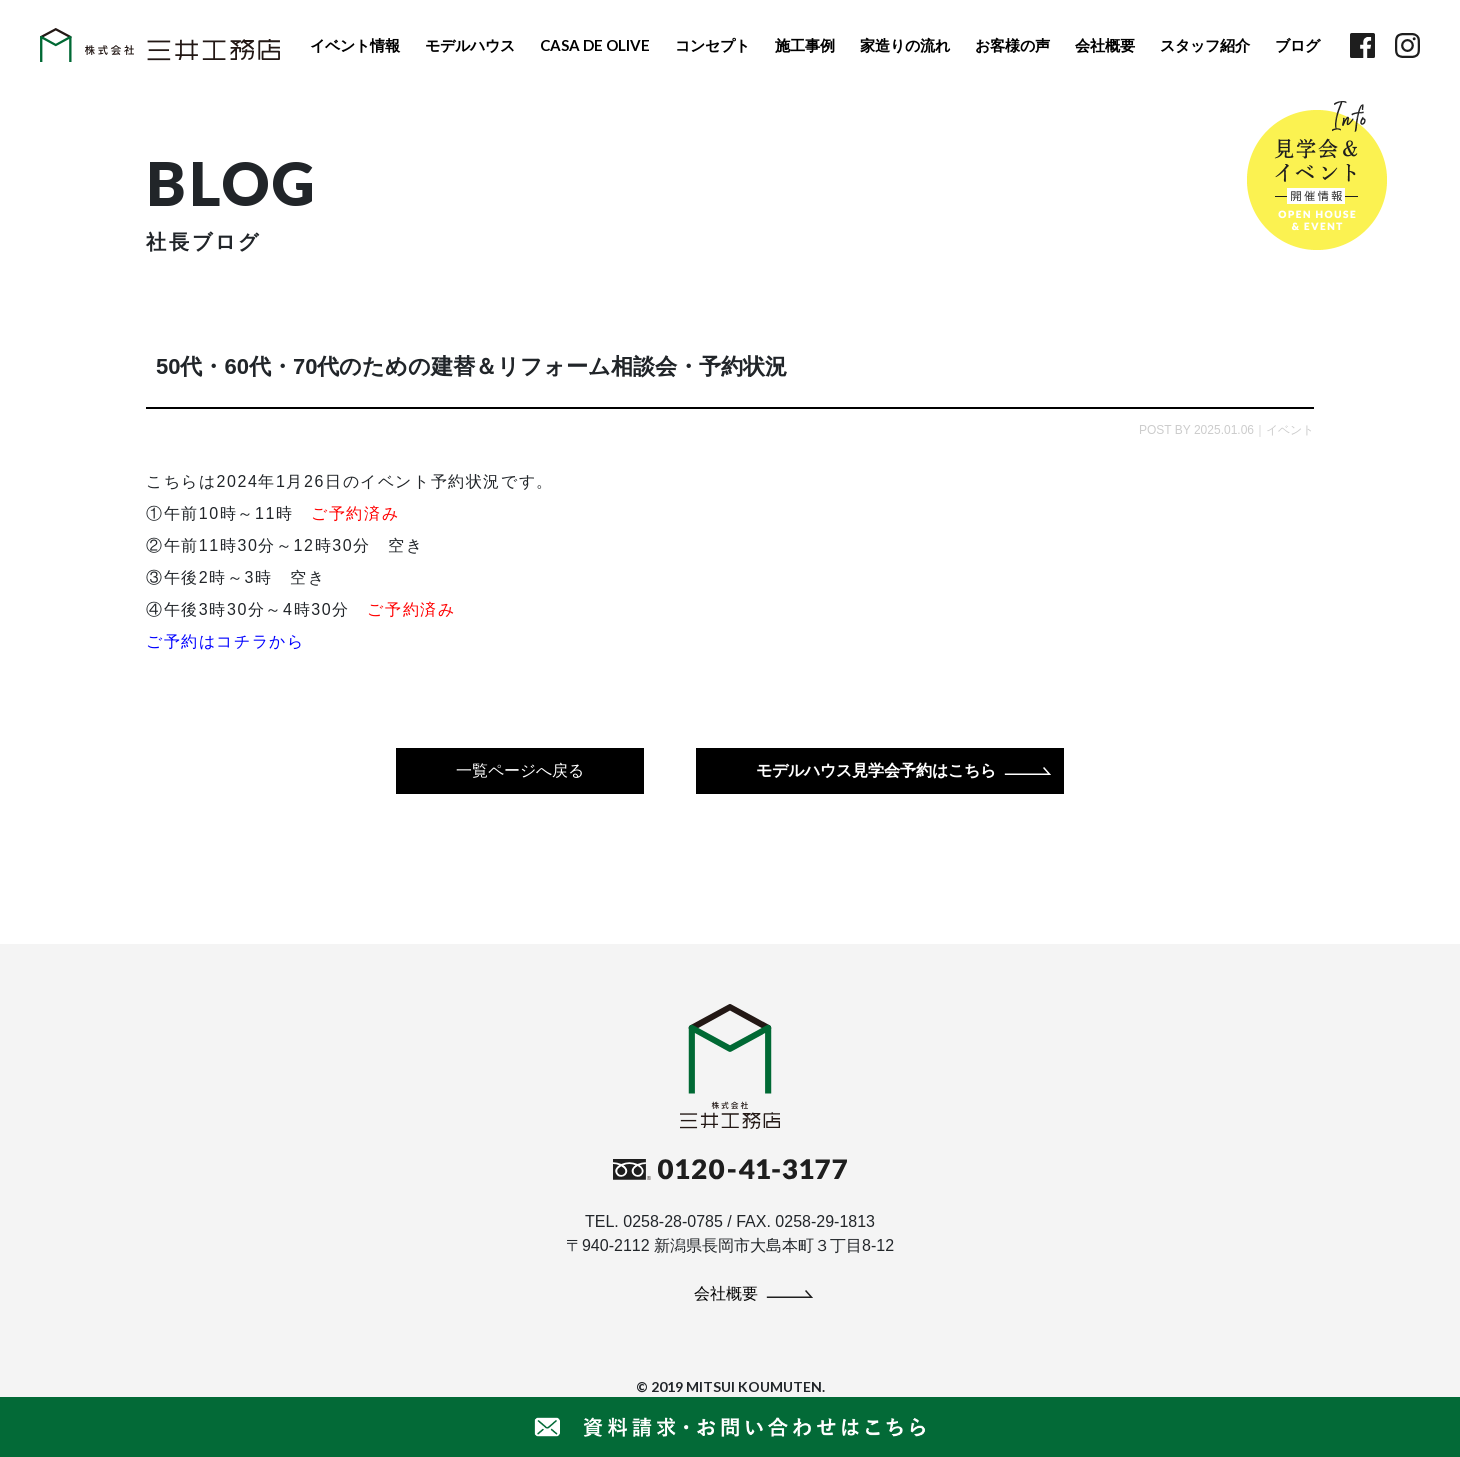 The height and width of the screenshot is (1457, 1460). Describe the element at coordinates (712, 45) in the screenshot. I see `コンセプト` at that location.